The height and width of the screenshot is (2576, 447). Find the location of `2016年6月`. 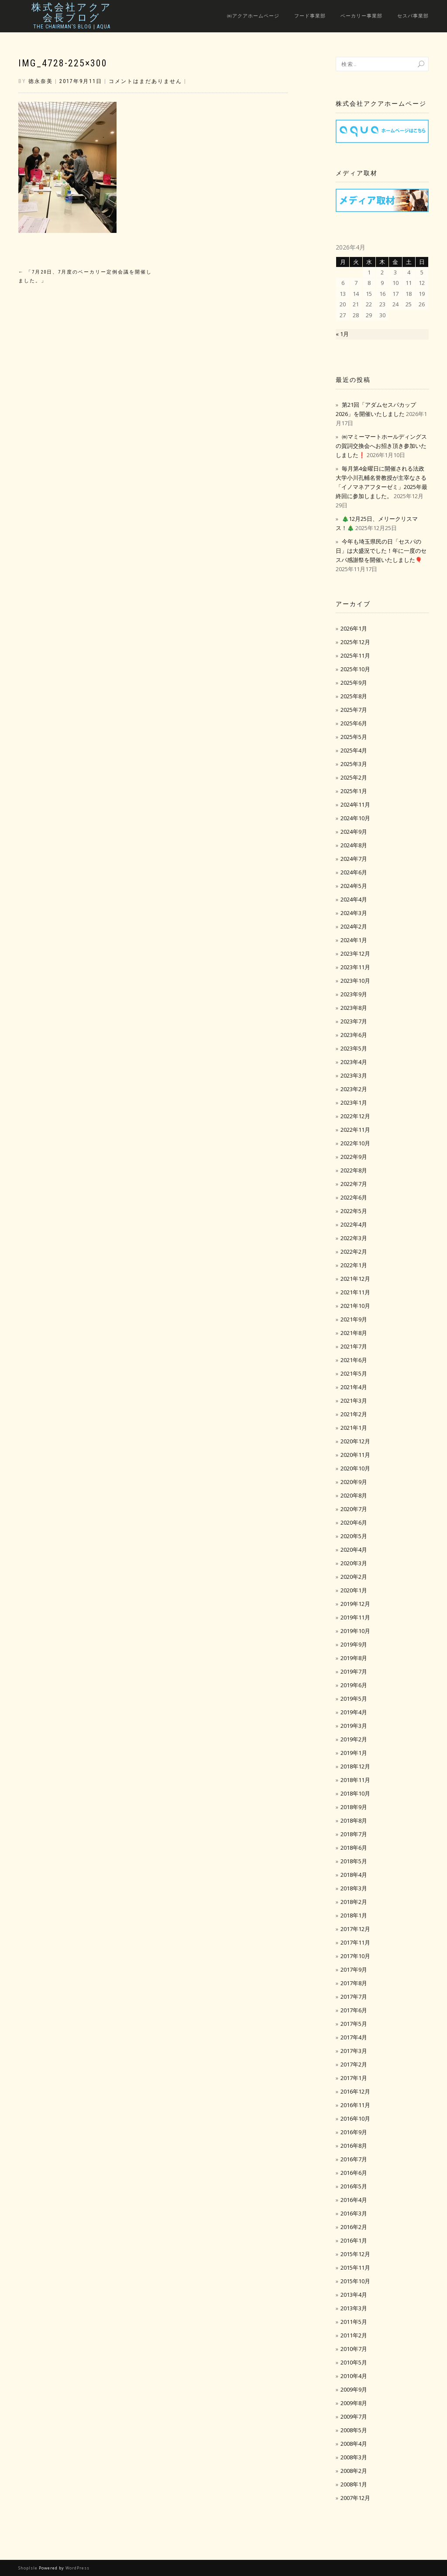

2016年6月 is located at coordinates (353, 2173).